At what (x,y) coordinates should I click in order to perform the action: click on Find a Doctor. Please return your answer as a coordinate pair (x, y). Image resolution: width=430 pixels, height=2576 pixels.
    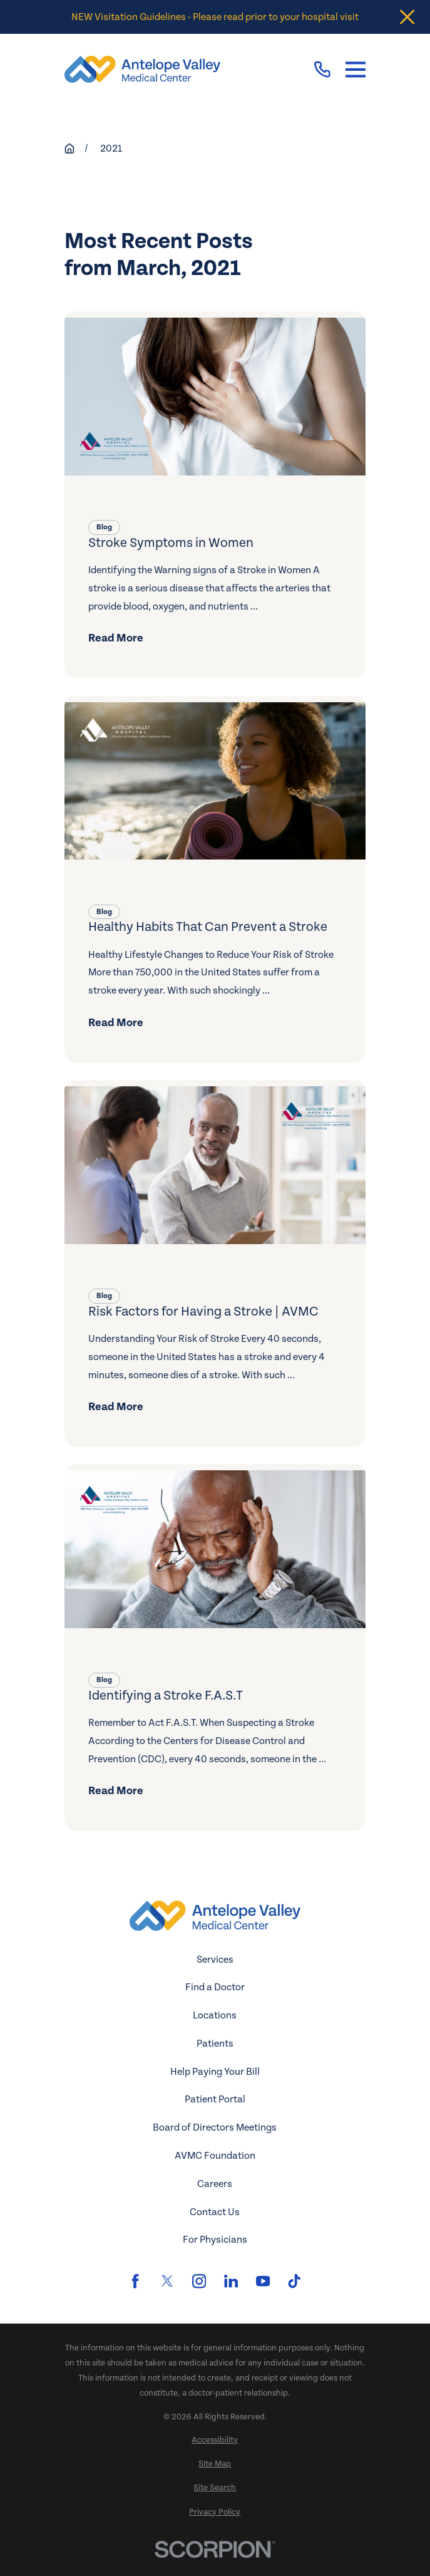
    Looking at the image, I should click on (215, 1987).